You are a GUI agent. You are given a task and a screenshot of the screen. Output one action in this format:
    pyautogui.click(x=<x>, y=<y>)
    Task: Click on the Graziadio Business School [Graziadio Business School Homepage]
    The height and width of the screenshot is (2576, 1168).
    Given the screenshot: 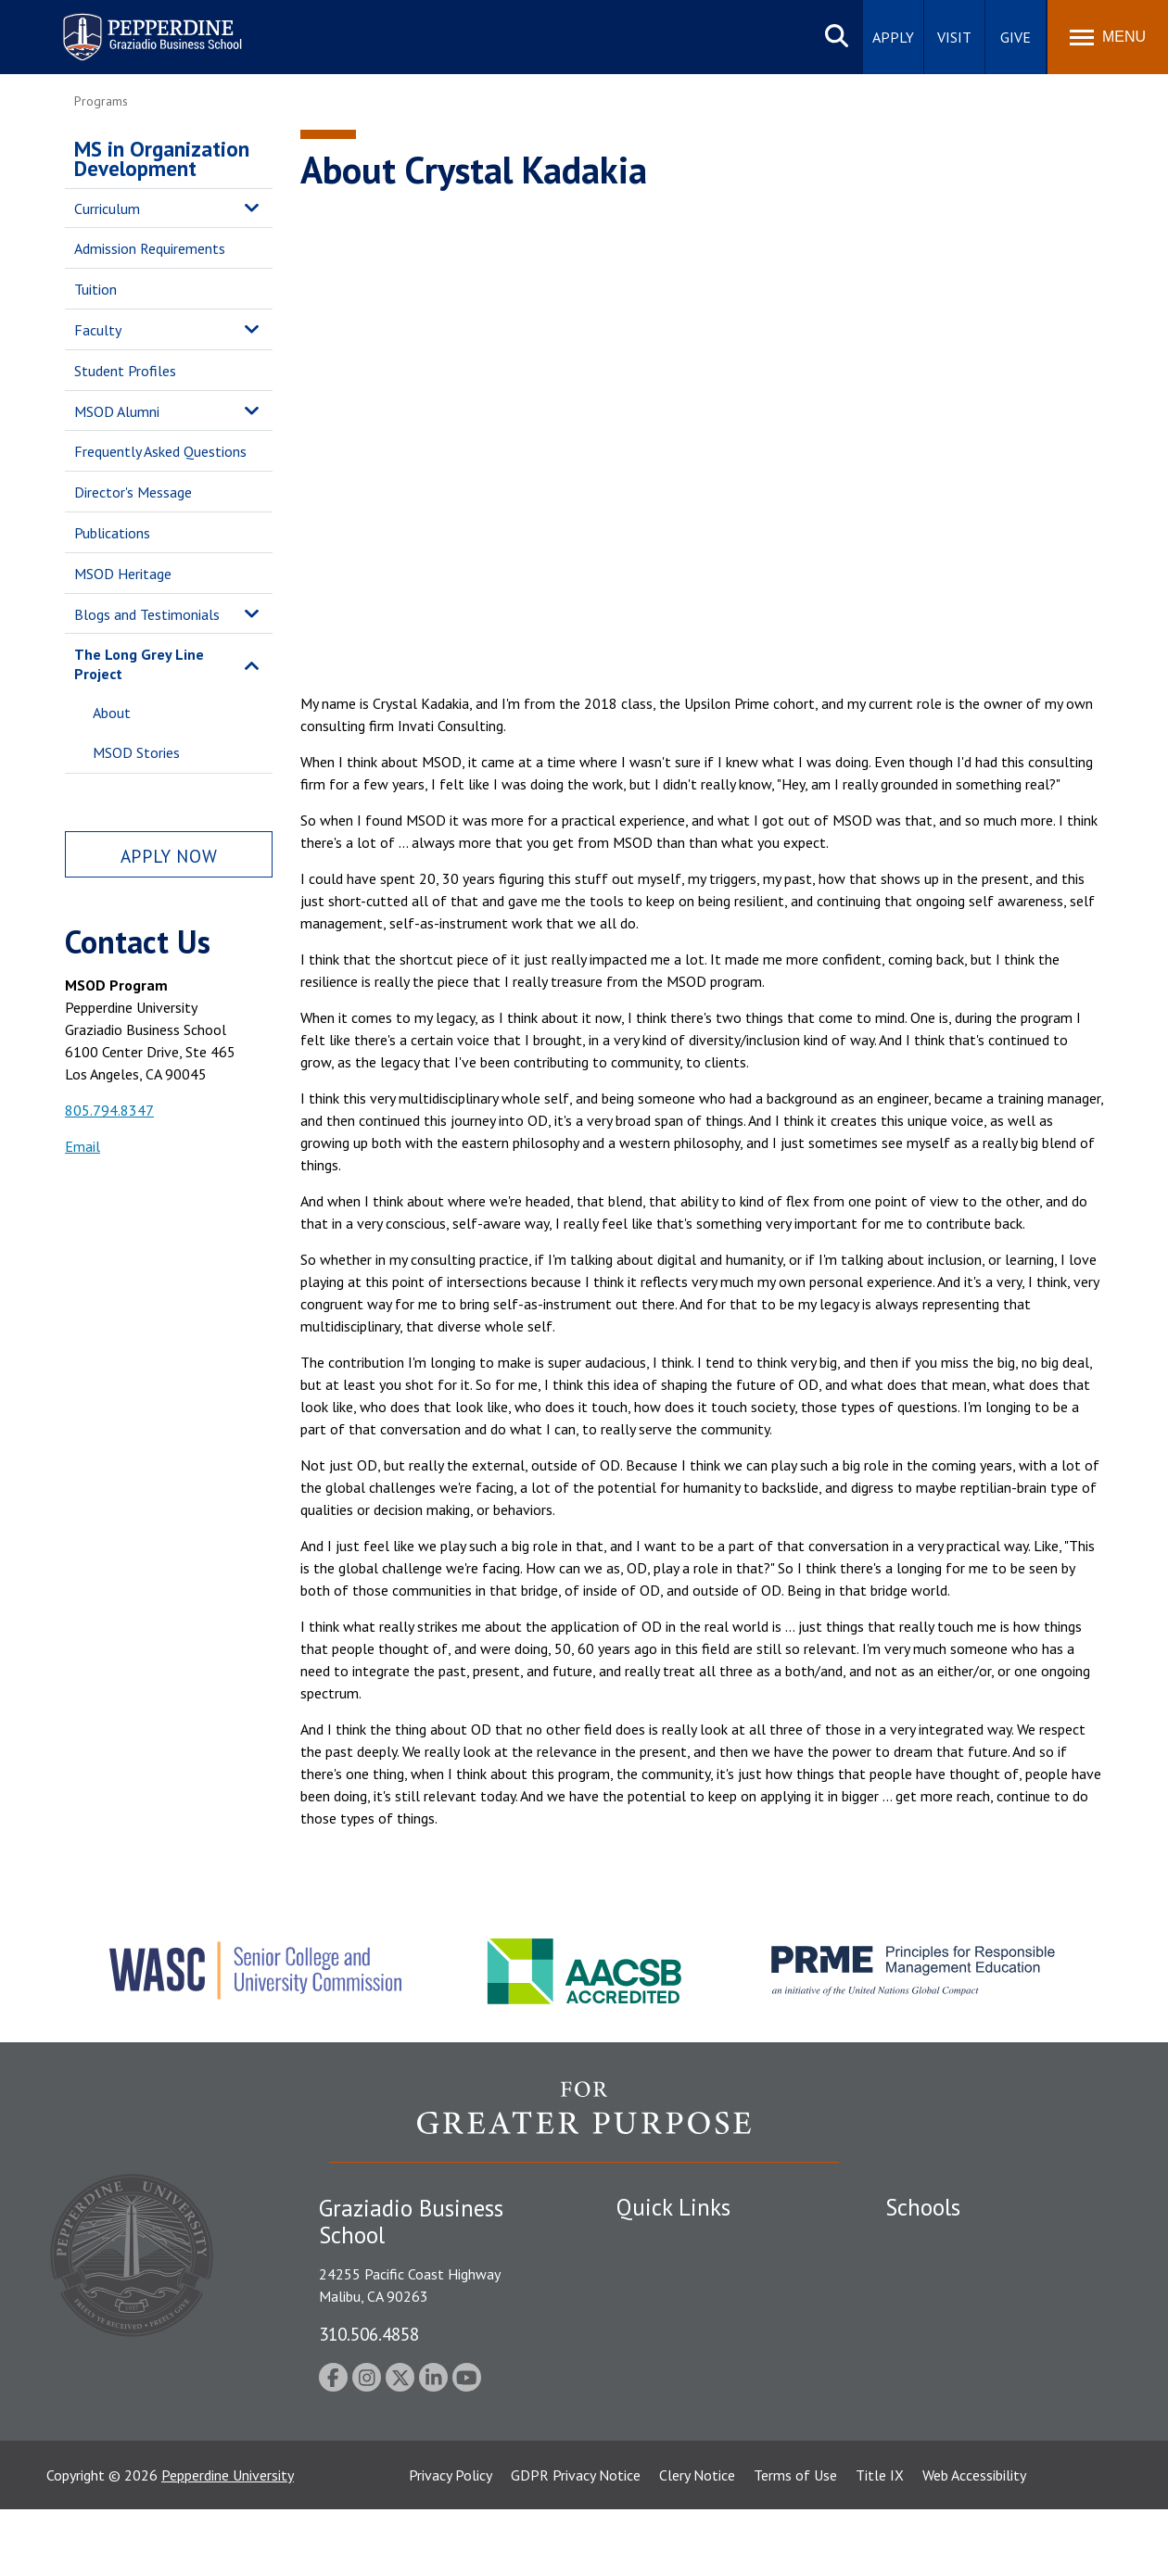 What is the action you would take?
    pyautogui.click(x=966, y=2306)
    